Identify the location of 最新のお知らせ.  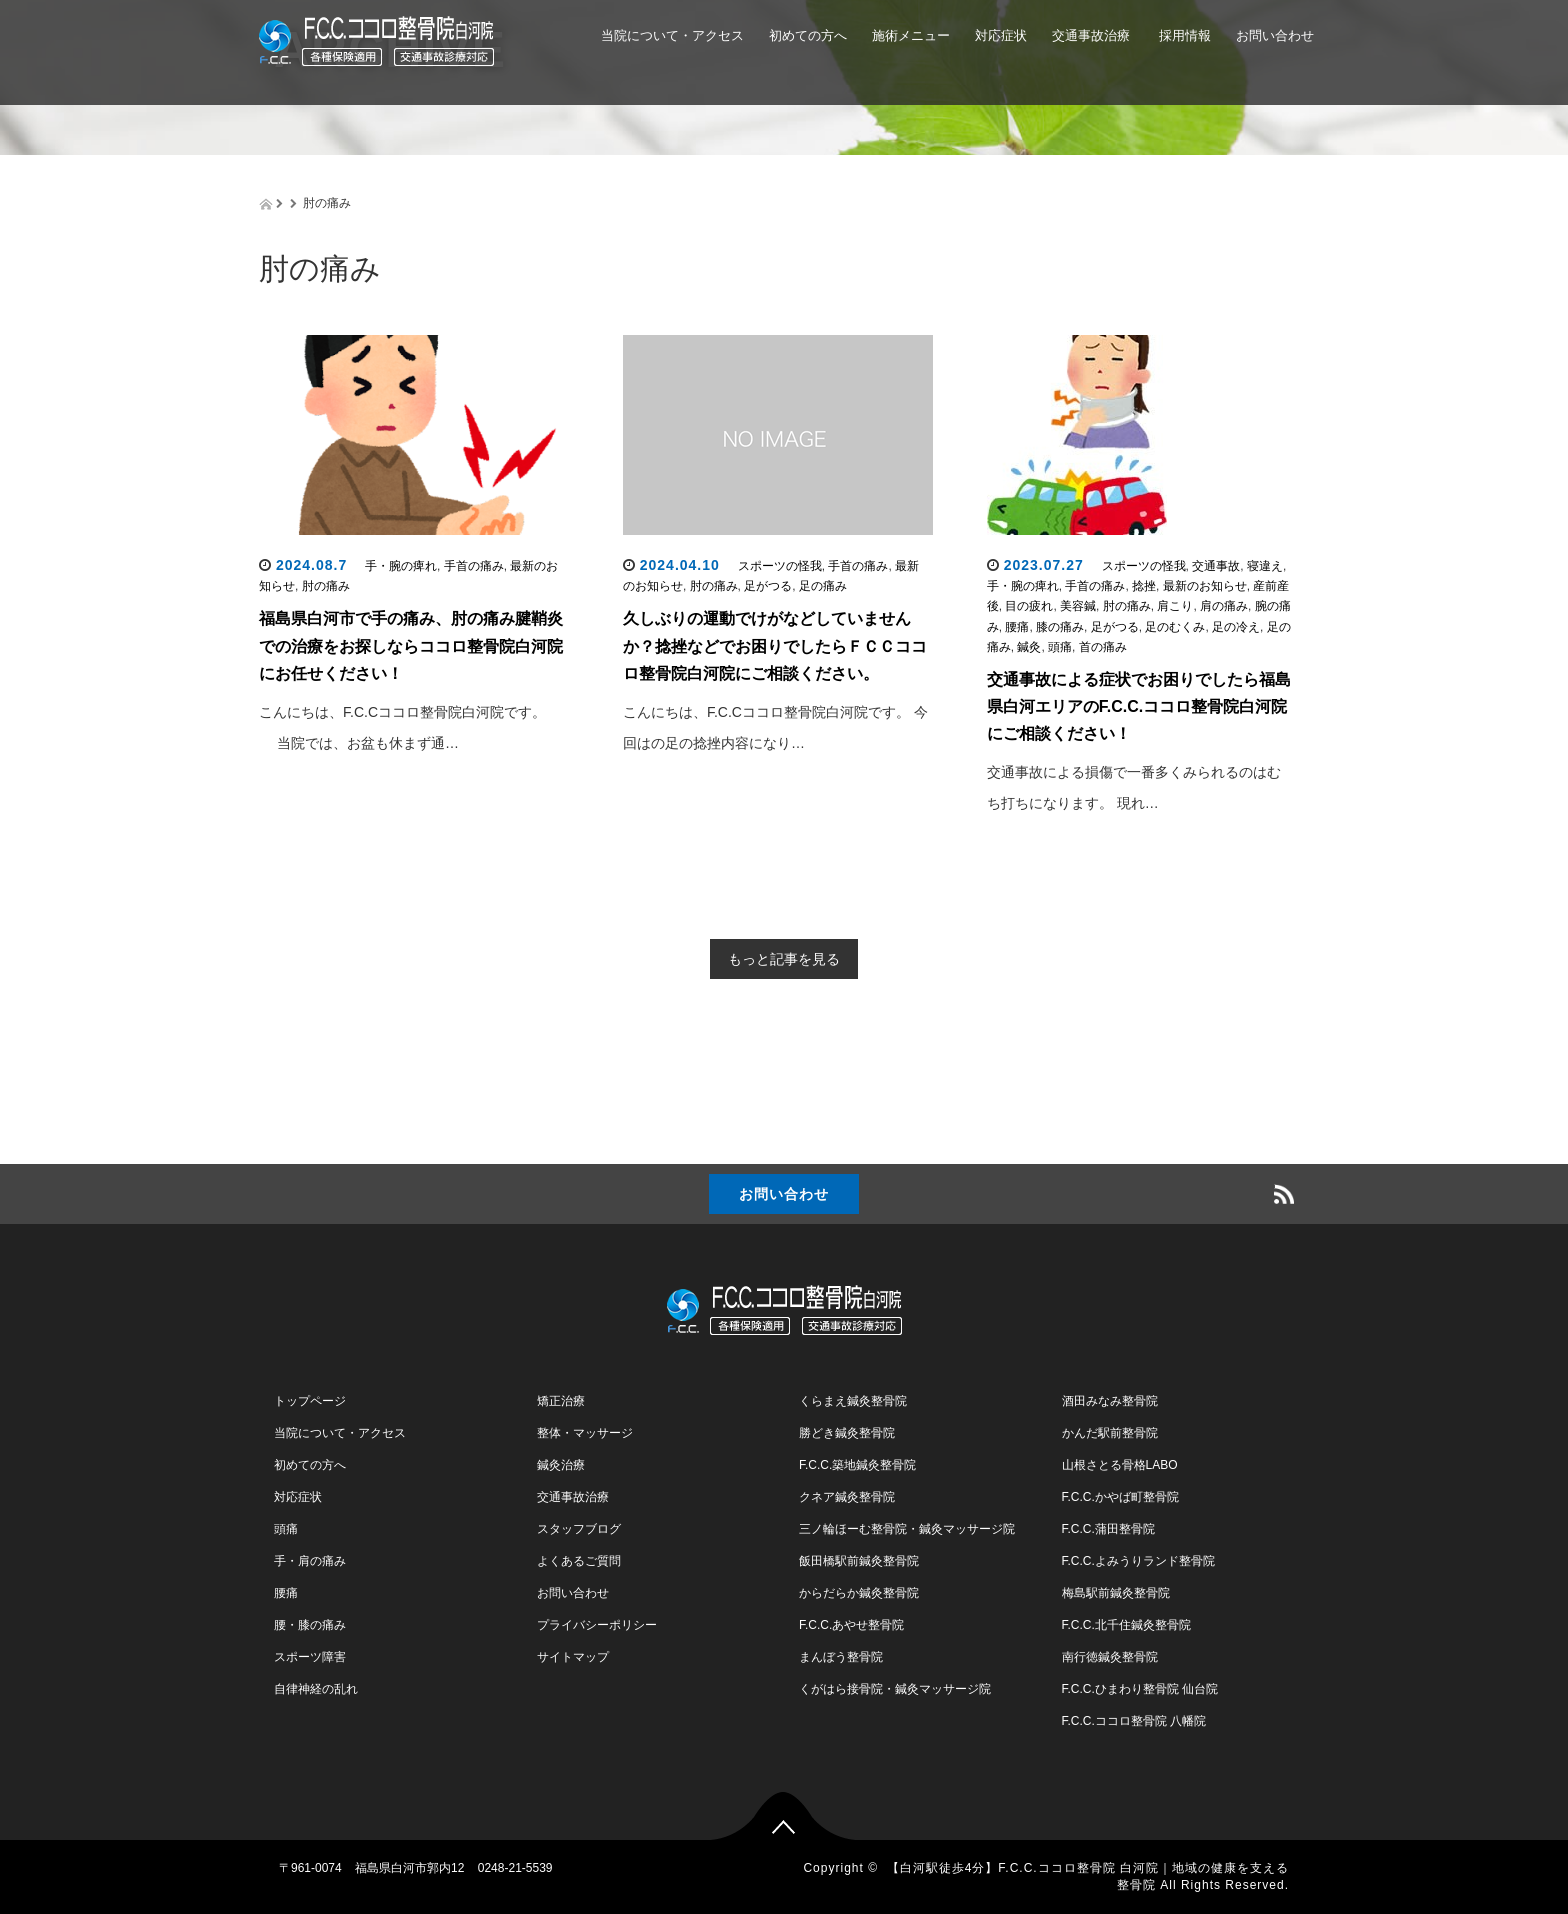
(1205, 586).